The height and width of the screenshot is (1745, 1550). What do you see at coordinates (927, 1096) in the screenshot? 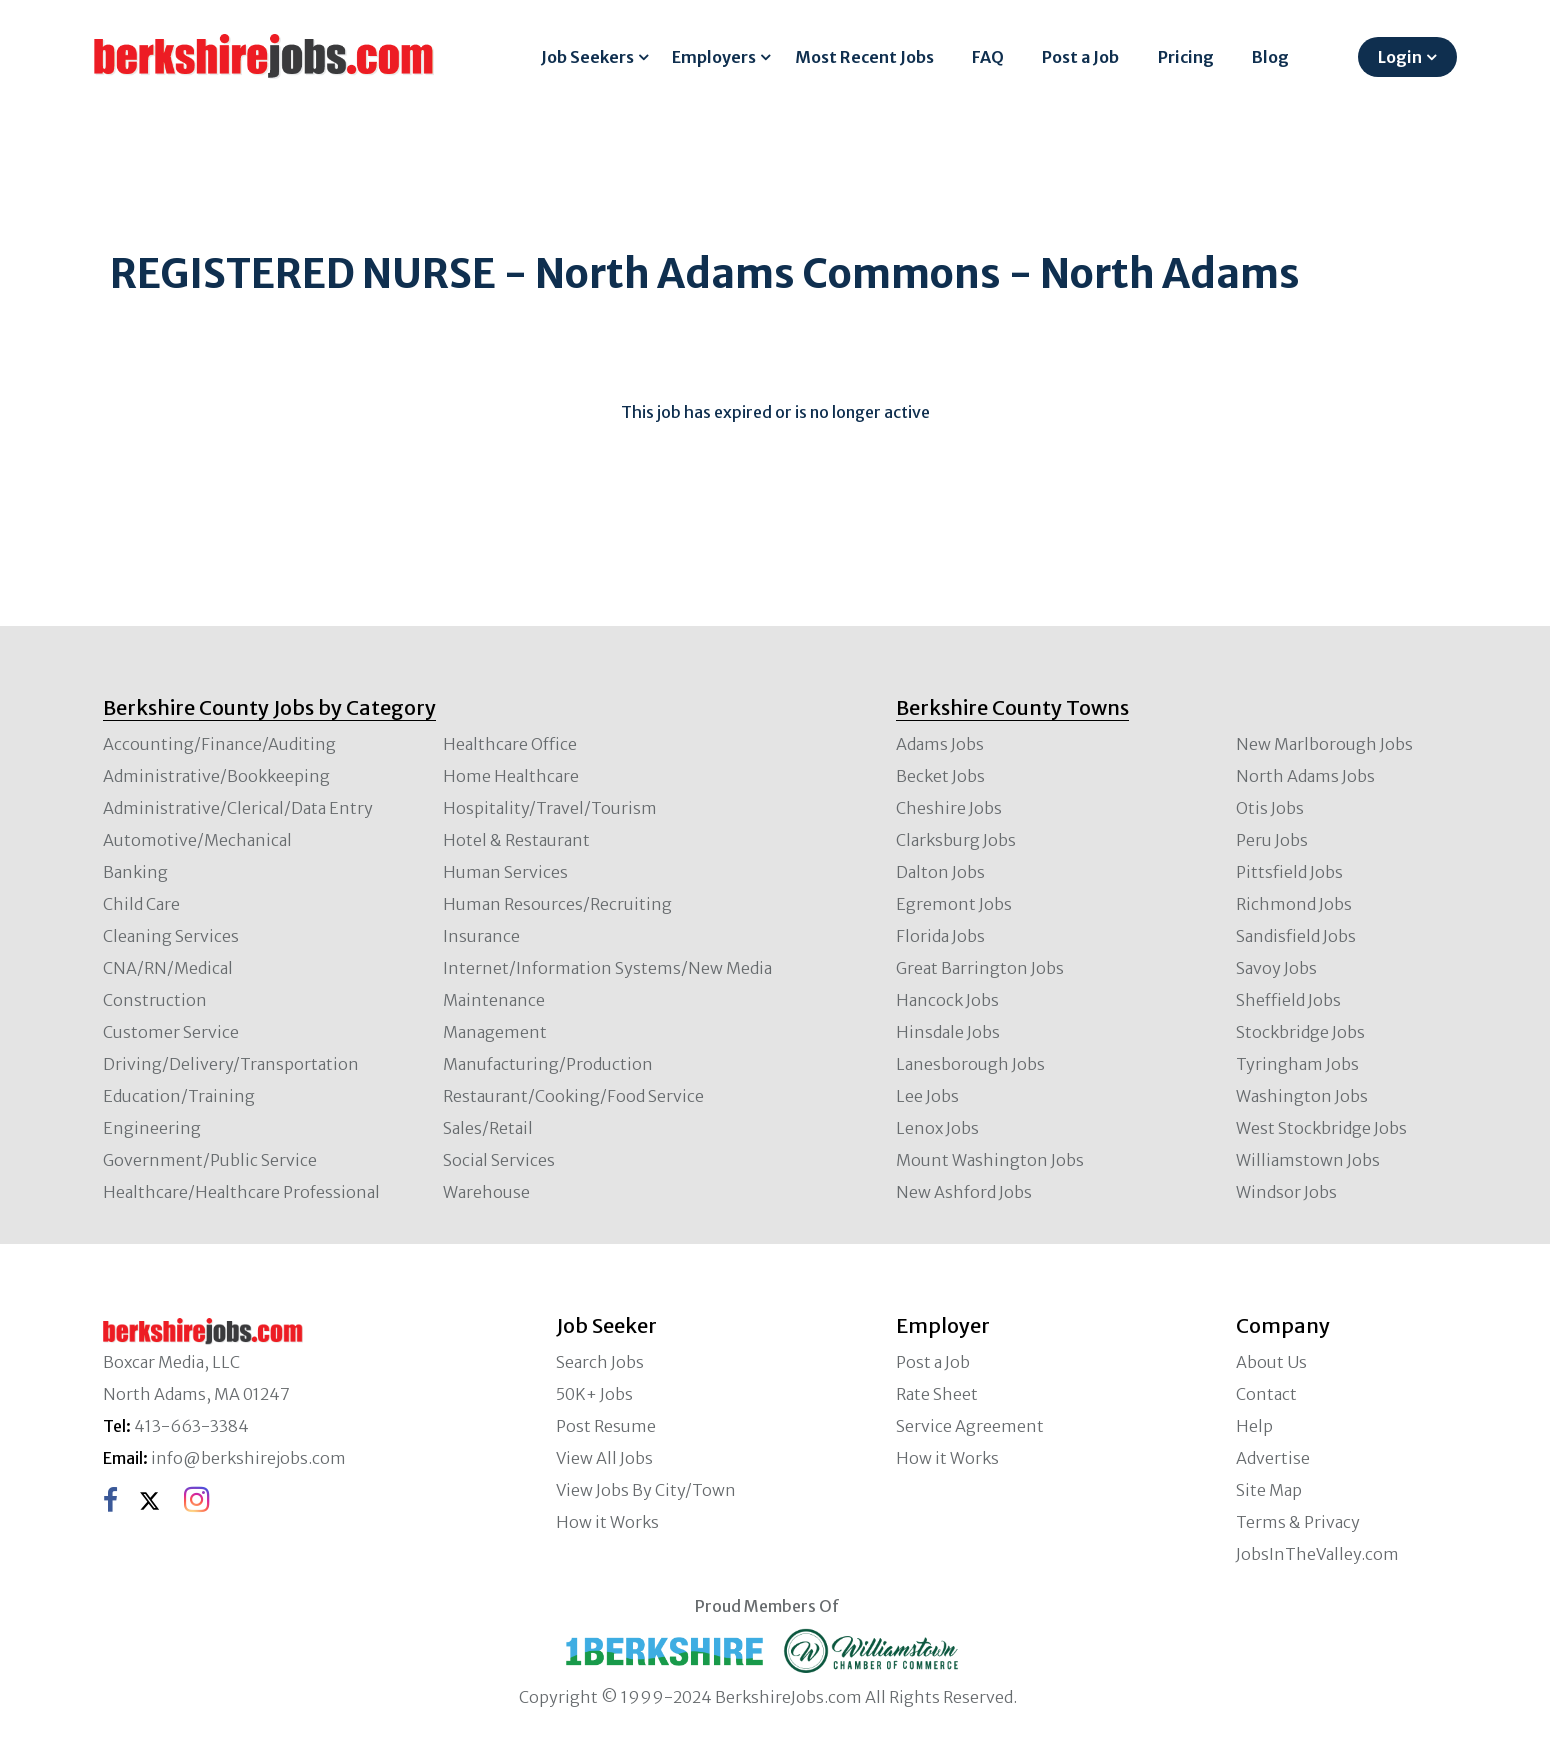
I see `Lee Jobs` at bounding box center [927, 1096].